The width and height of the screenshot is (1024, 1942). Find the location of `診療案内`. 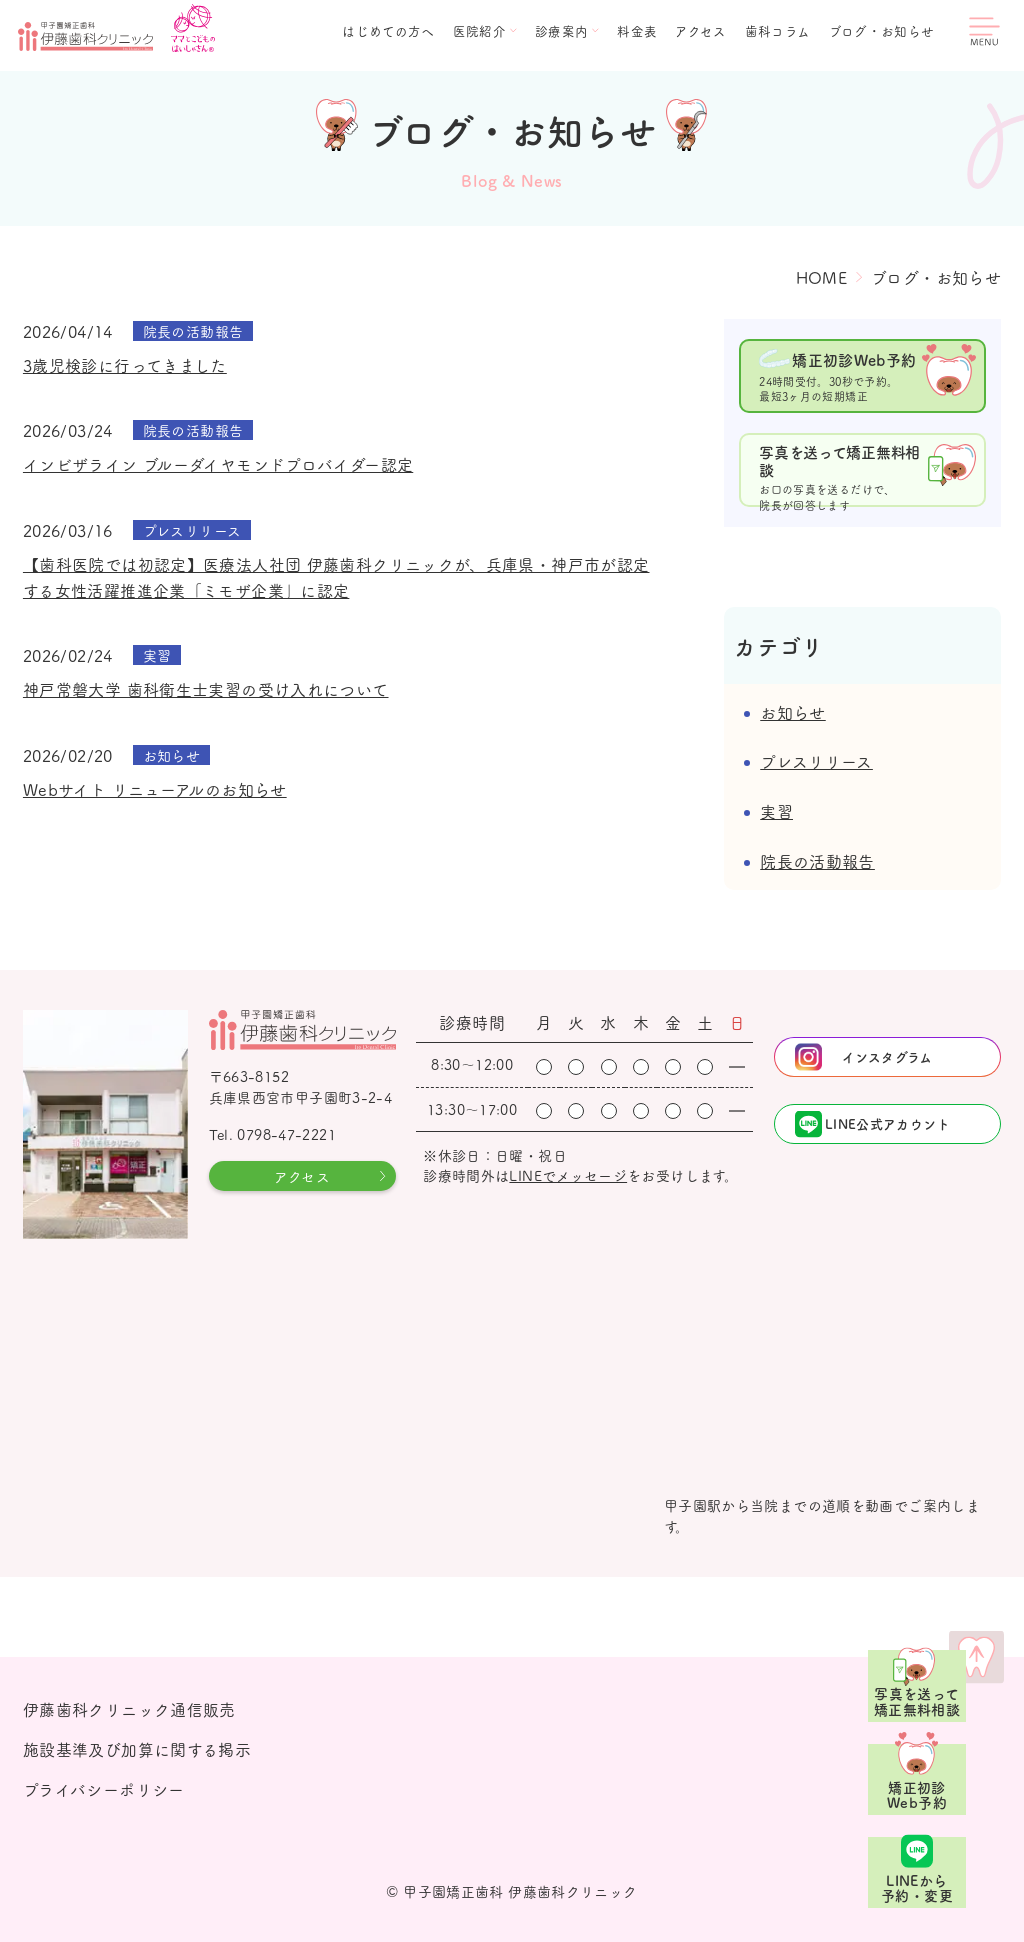

診療案内 is located at coordinates (562, 31).